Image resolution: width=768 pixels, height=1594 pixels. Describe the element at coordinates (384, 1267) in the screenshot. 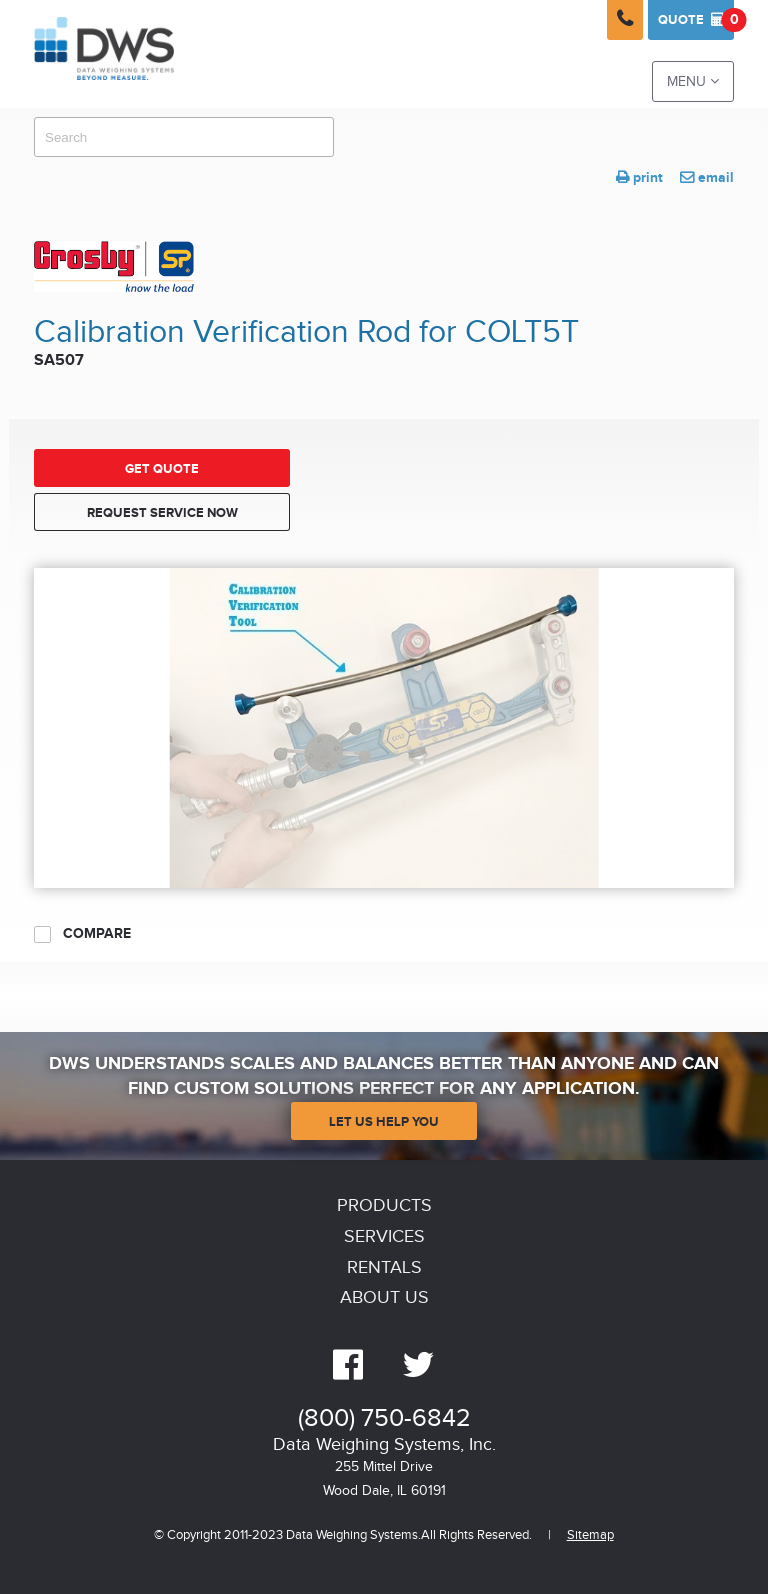

I see `Rentals` at that location.